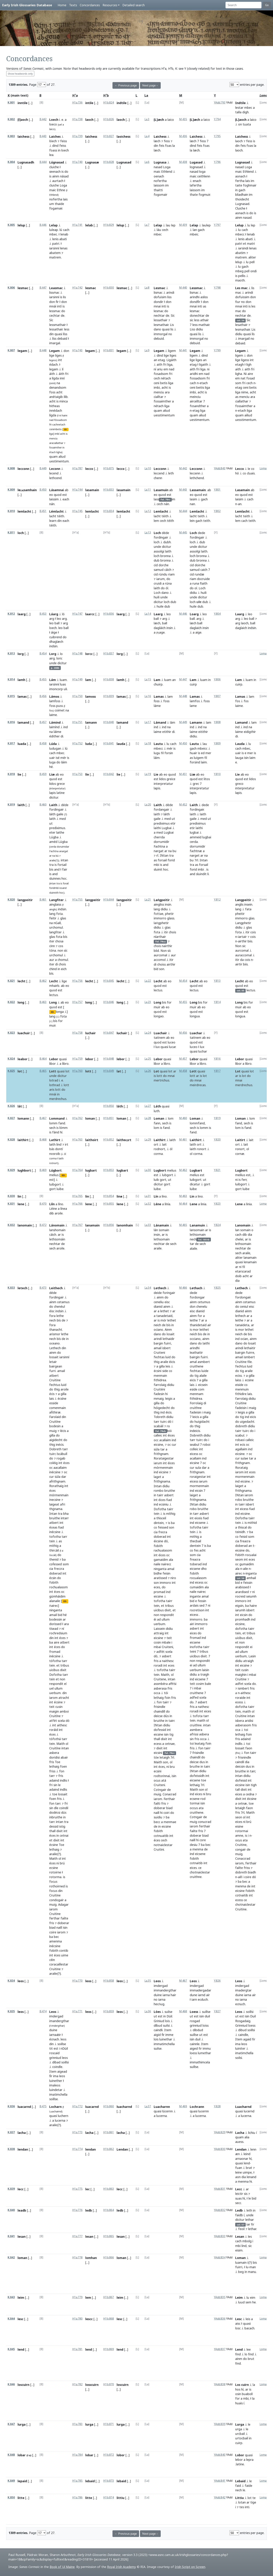 This screenshot has height=2576, width=273. I want to click on foen, so click(63, 1766).